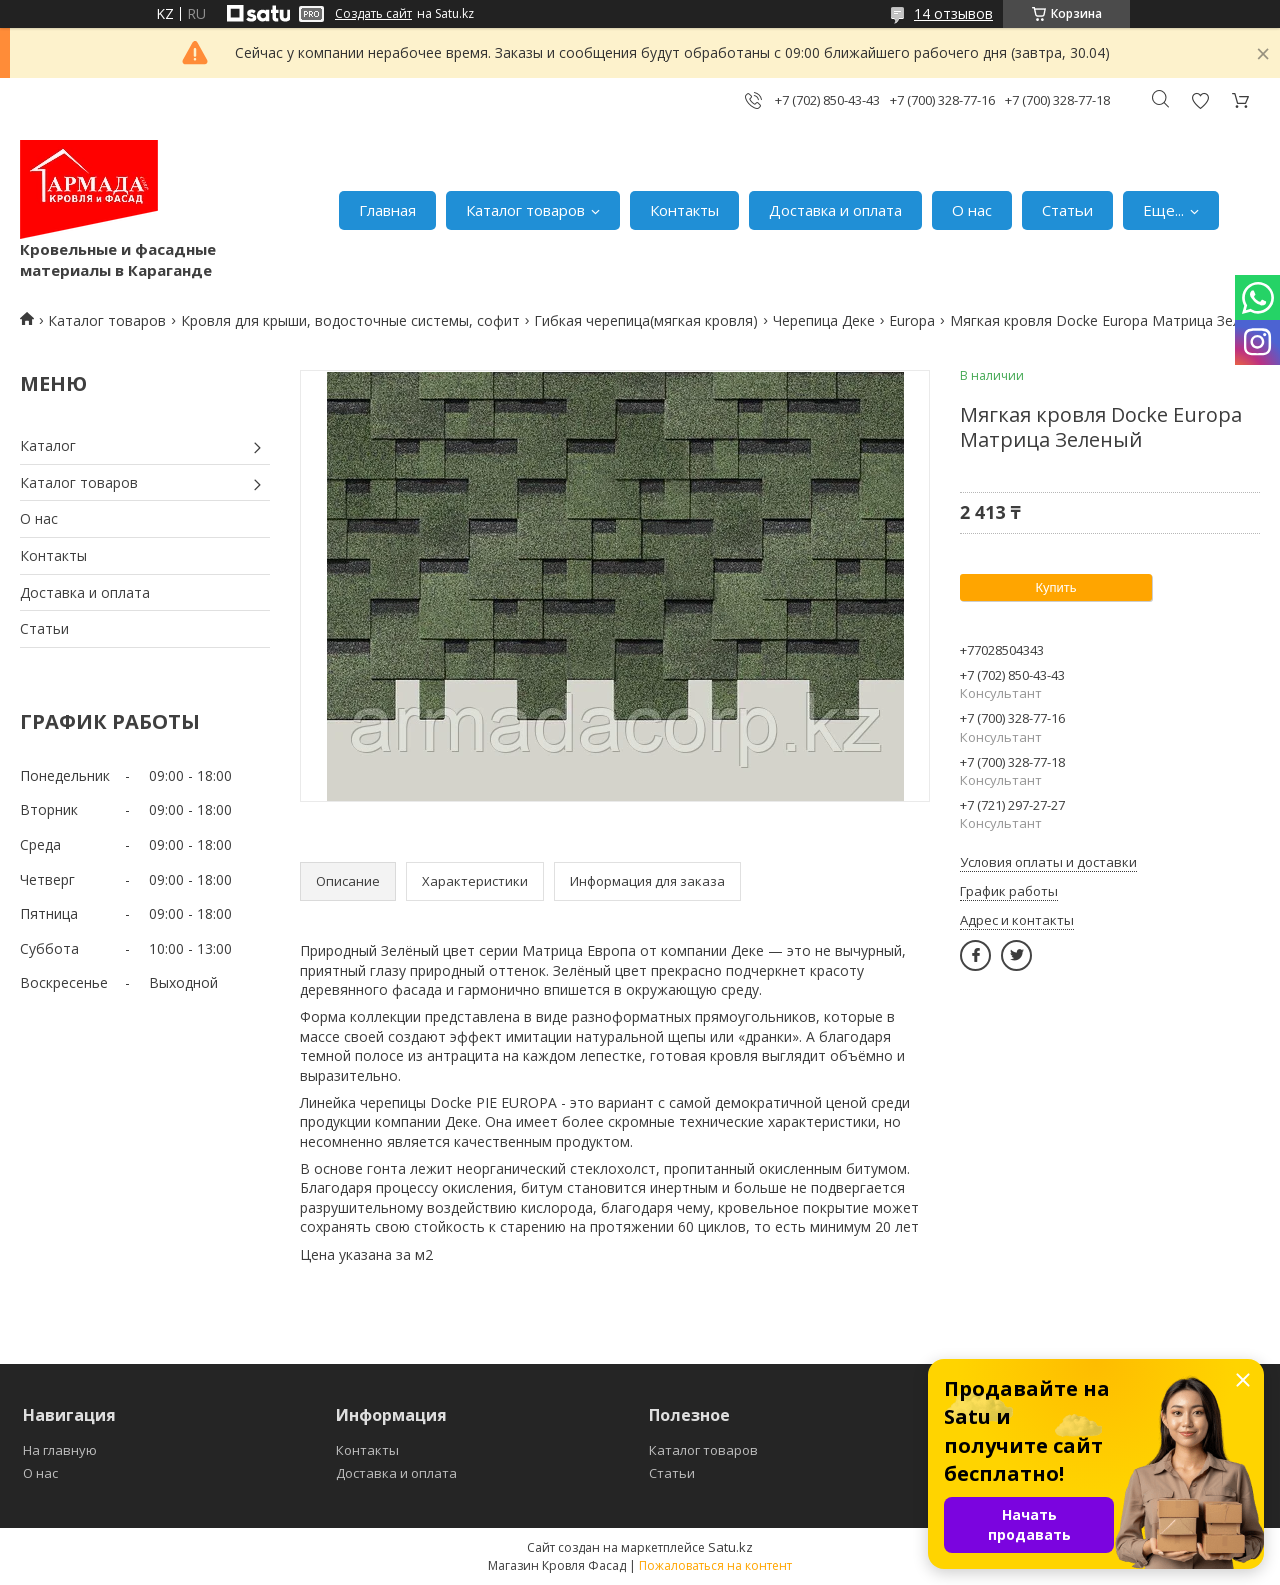  Describe the element at coordinates (1055, 587) in the screenshot. I see `Купить` at that location.